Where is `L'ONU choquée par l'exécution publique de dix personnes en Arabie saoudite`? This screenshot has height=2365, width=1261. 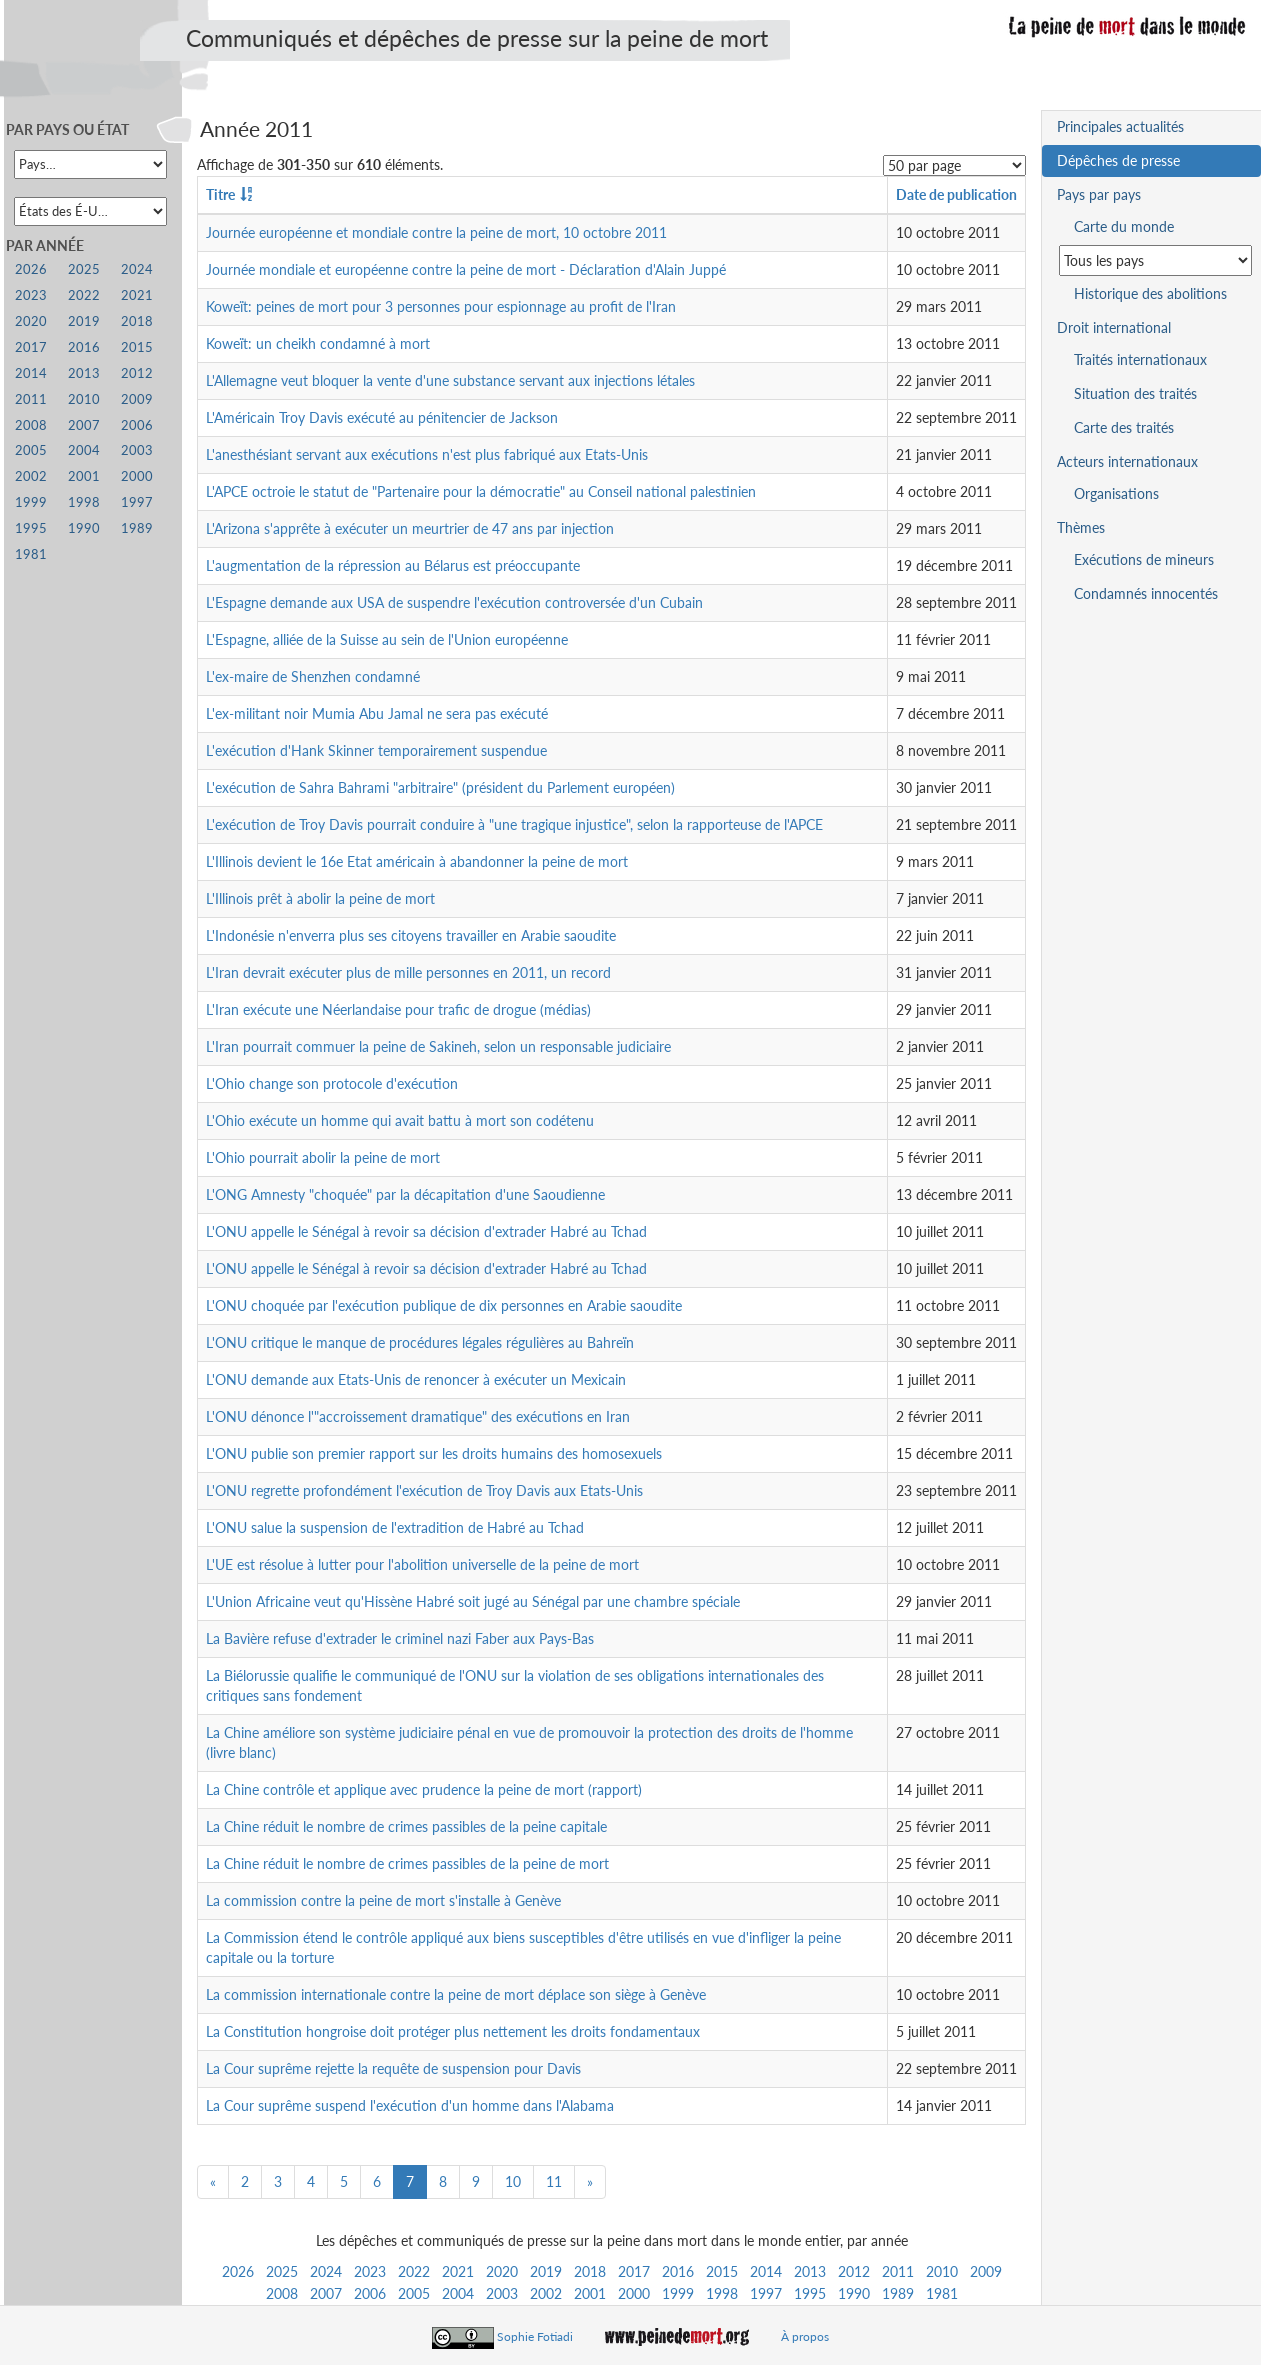 L'ONU choquée par l'exécution publique de dix personnes en Arabie saoudite is located at coordinates (444, 1305).